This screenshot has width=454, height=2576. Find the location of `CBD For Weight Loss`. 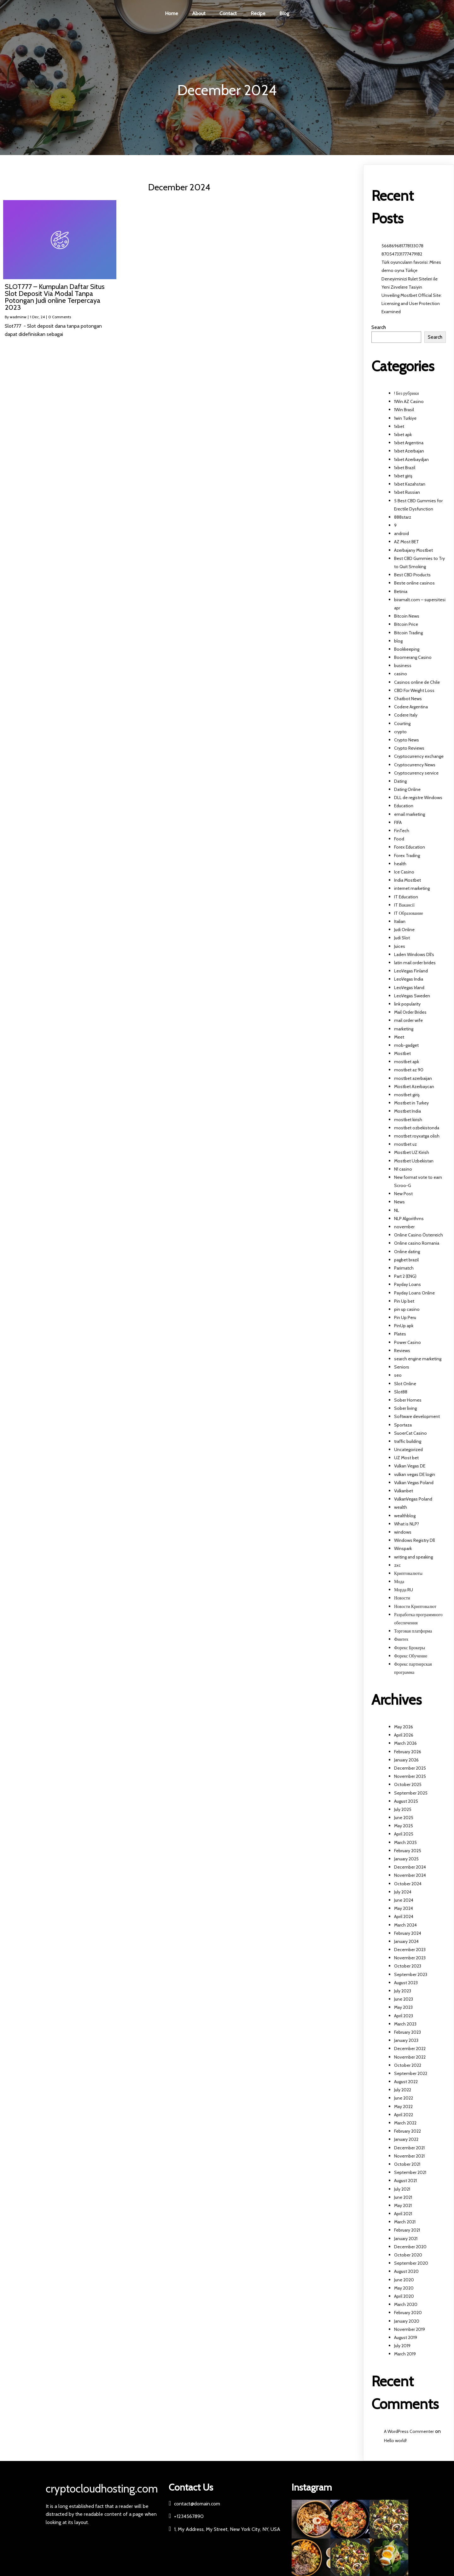

CBD For Weight Loss is located at coordinates (414, 690).